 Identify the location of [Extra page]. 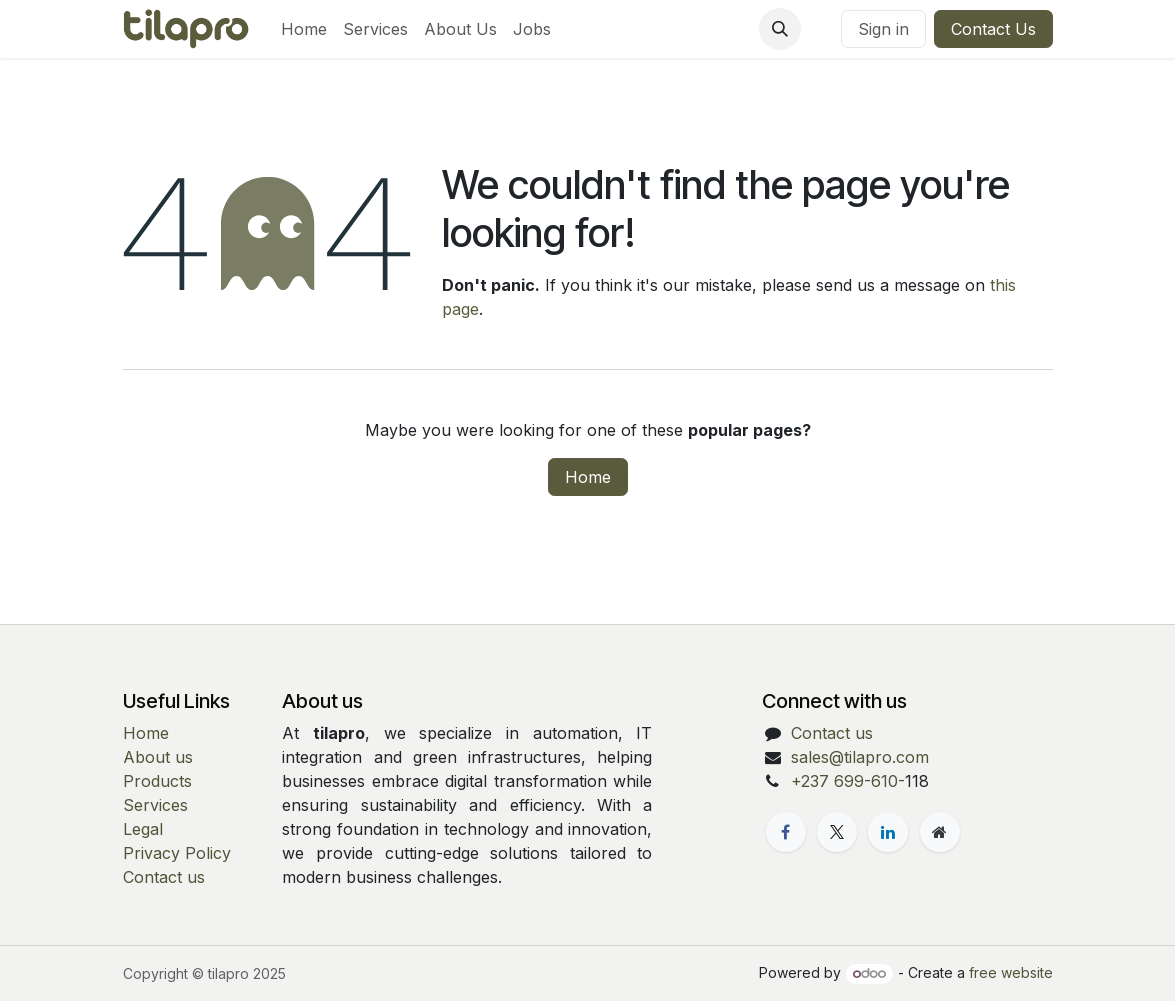
(940, 832).